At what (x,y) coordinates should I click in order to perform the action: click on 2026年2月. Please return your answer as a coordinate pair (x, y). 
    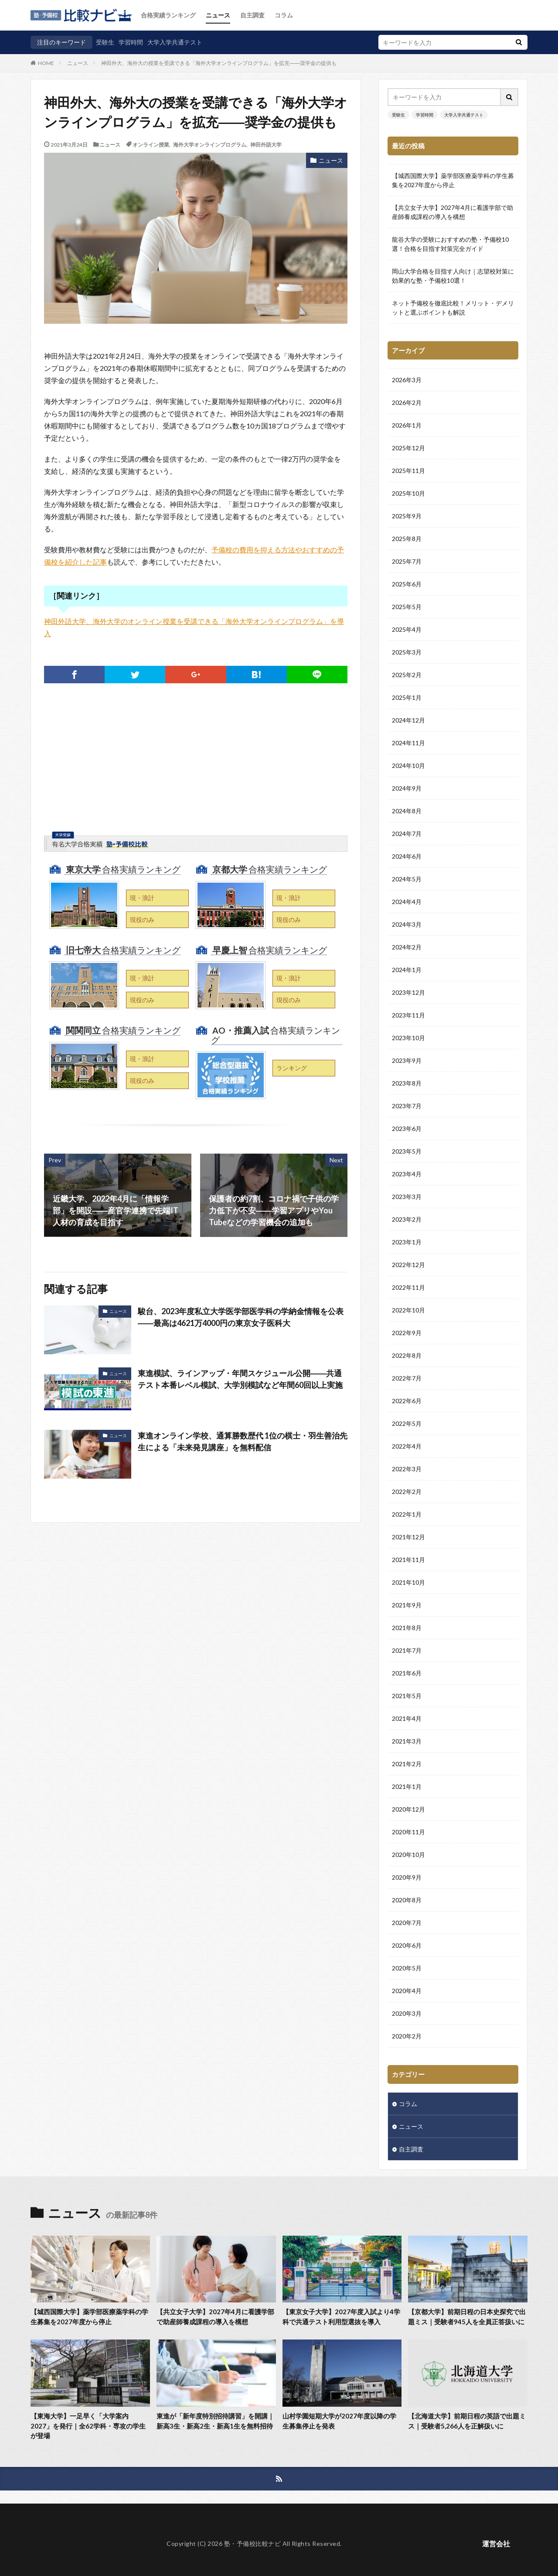
    Looking at the image, I should click on (407, 402).